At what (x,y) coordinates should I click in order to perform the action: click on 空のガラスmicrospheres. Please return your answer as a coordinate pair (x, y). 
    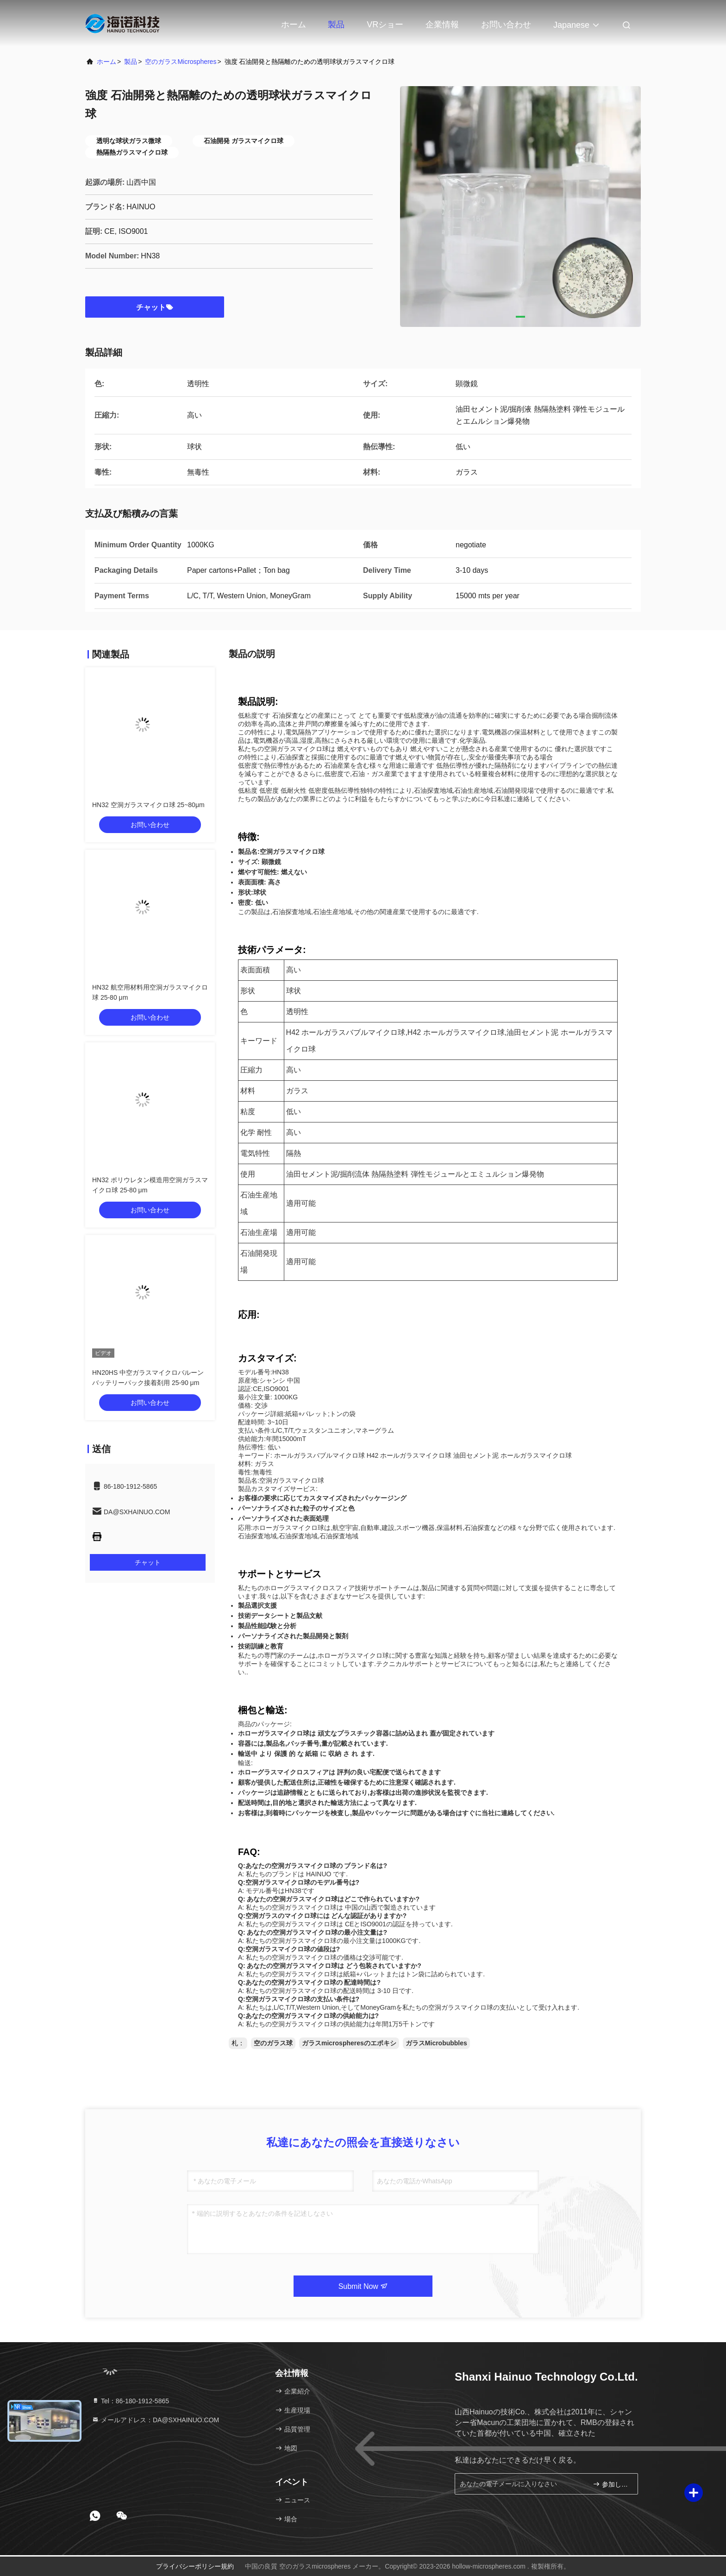
    Looking at the image, I should click on (180, 61).